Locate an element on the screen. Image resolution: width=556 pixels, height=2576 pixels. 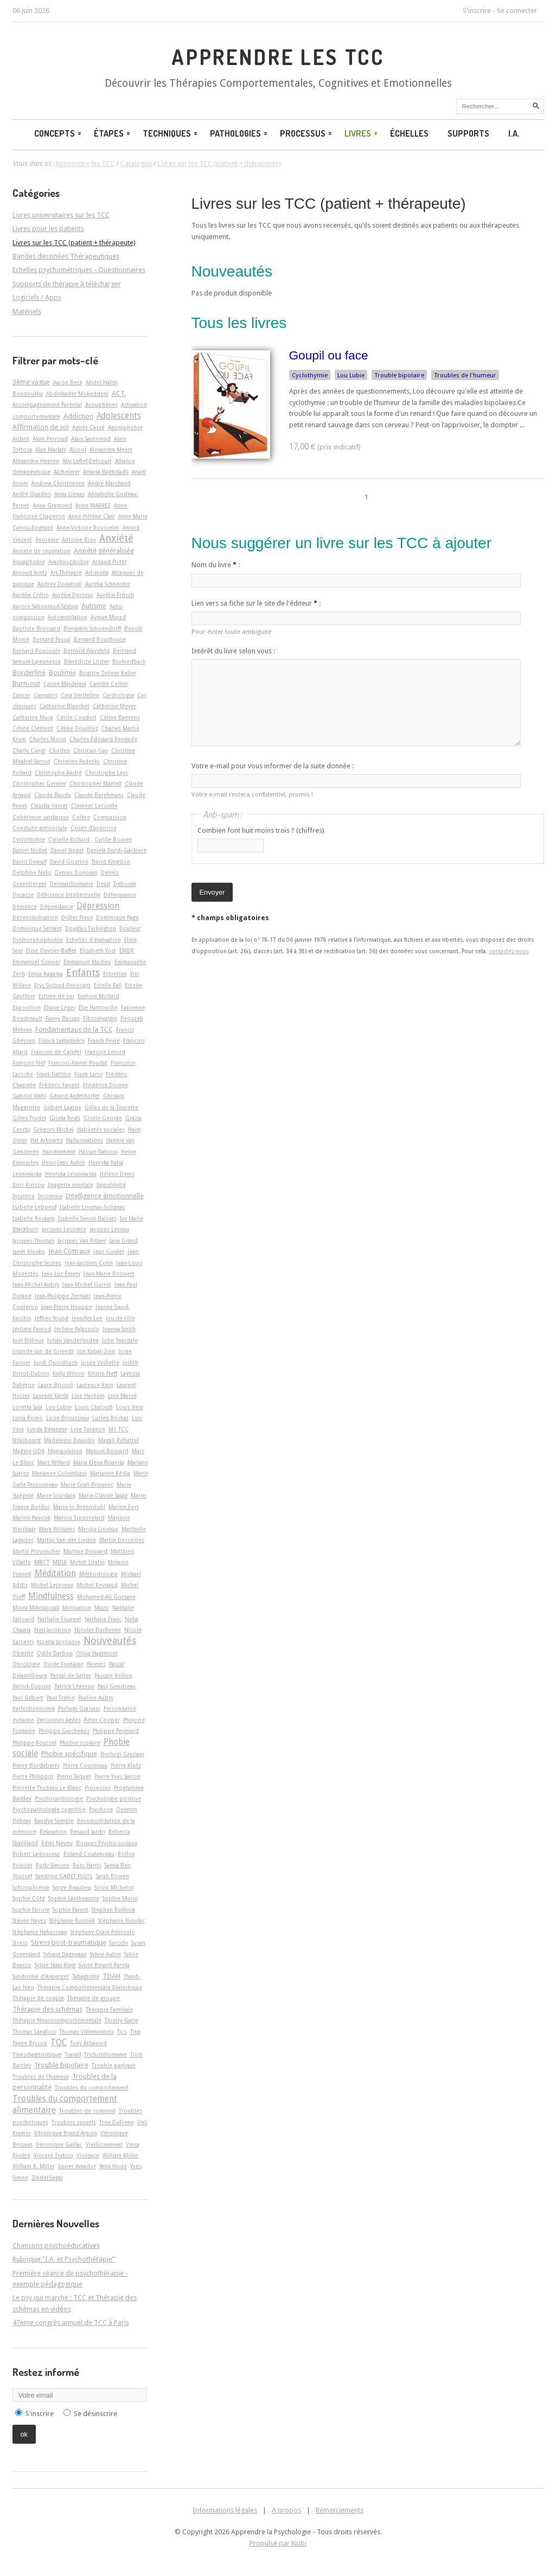
Marion Trousselard is located at coordinates (79, 1517).